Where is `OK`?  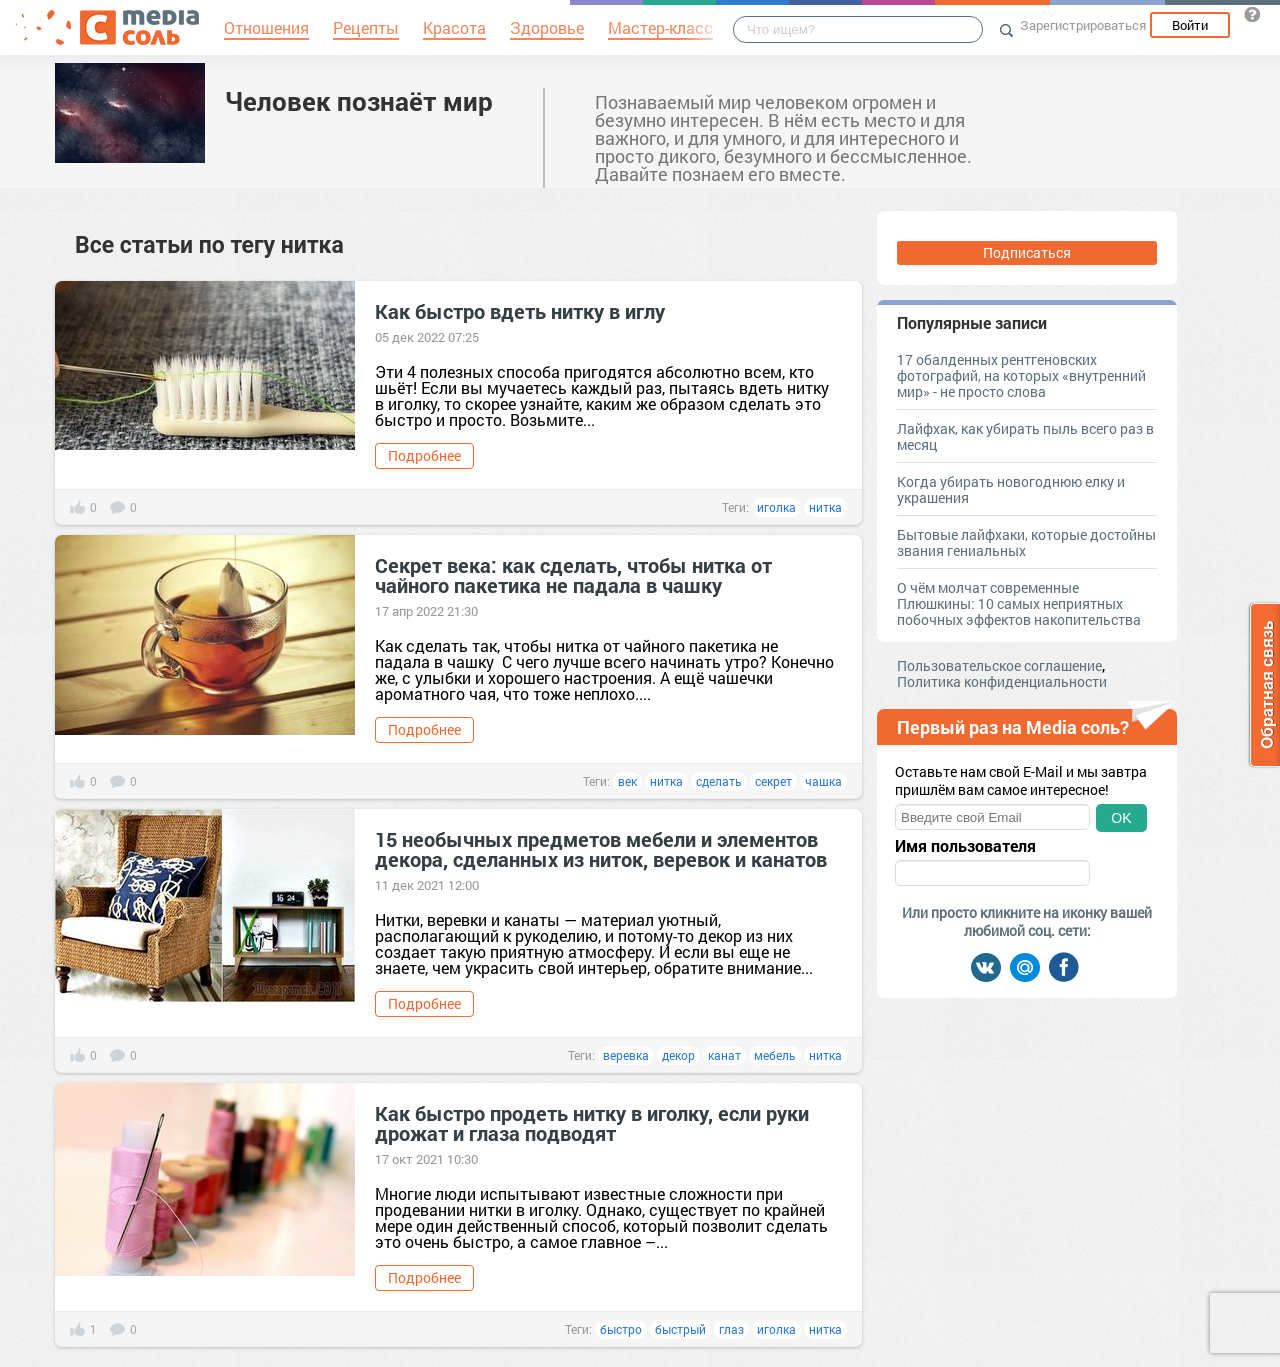 OK is located at coordinates (1121, 818).